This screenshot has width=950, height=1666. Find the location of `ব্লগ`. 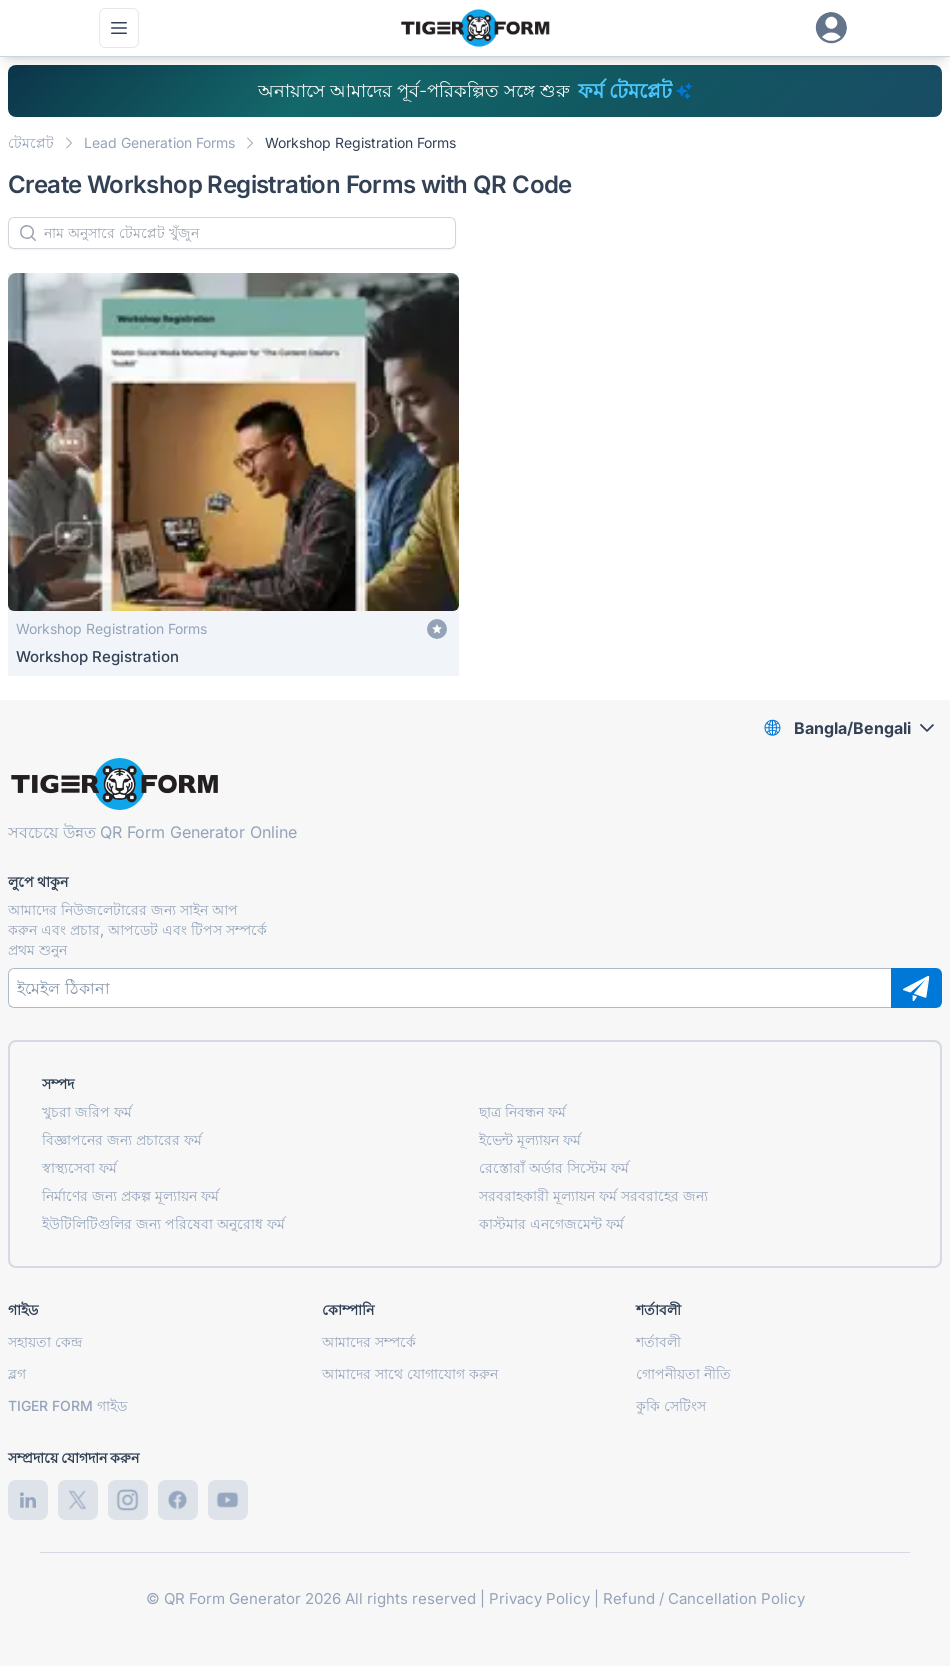

ব্লগ is located at coordinates (17, 1373).